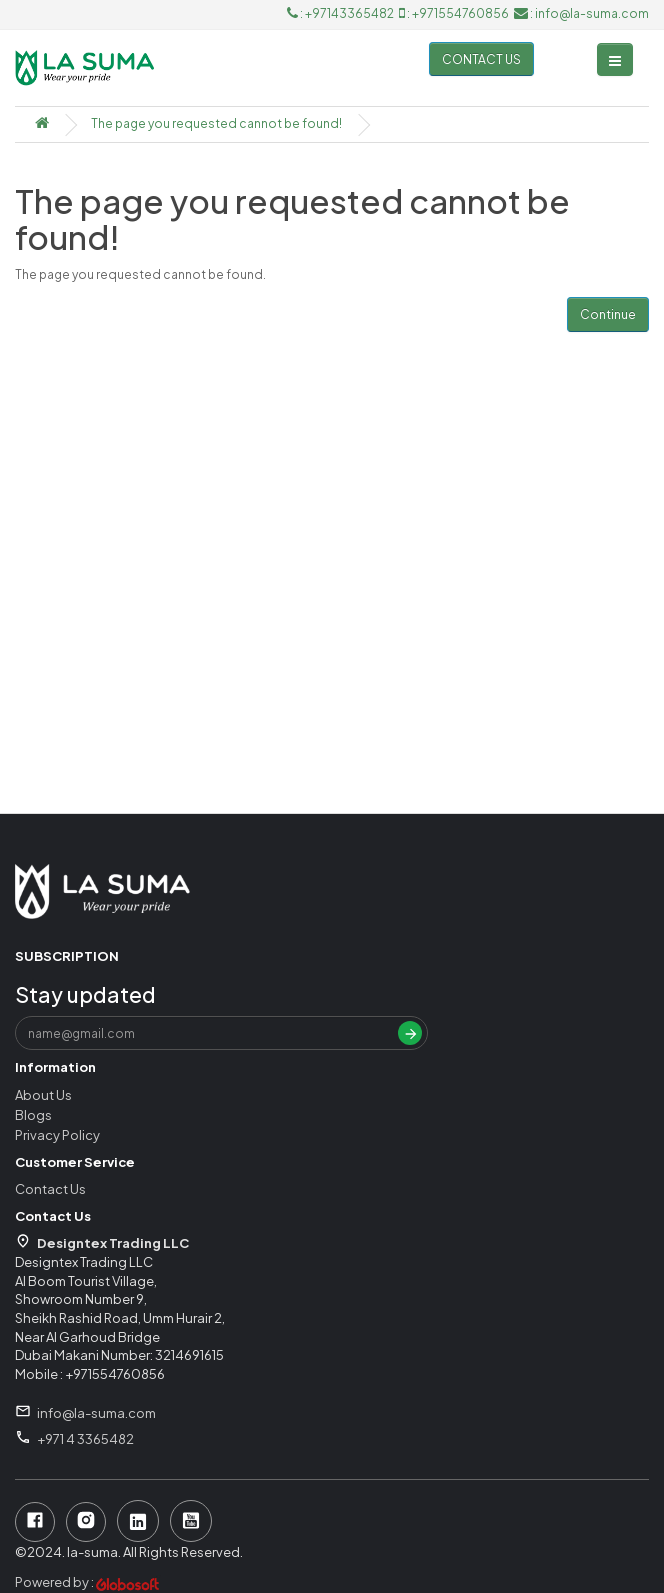 Image resolution: width=664 pixels, height=1593 pixels. What do you see at coordinates (216, 123) in the screenshot?
I see `The page you requested cannot be found!` at bounding box center [216, 123].